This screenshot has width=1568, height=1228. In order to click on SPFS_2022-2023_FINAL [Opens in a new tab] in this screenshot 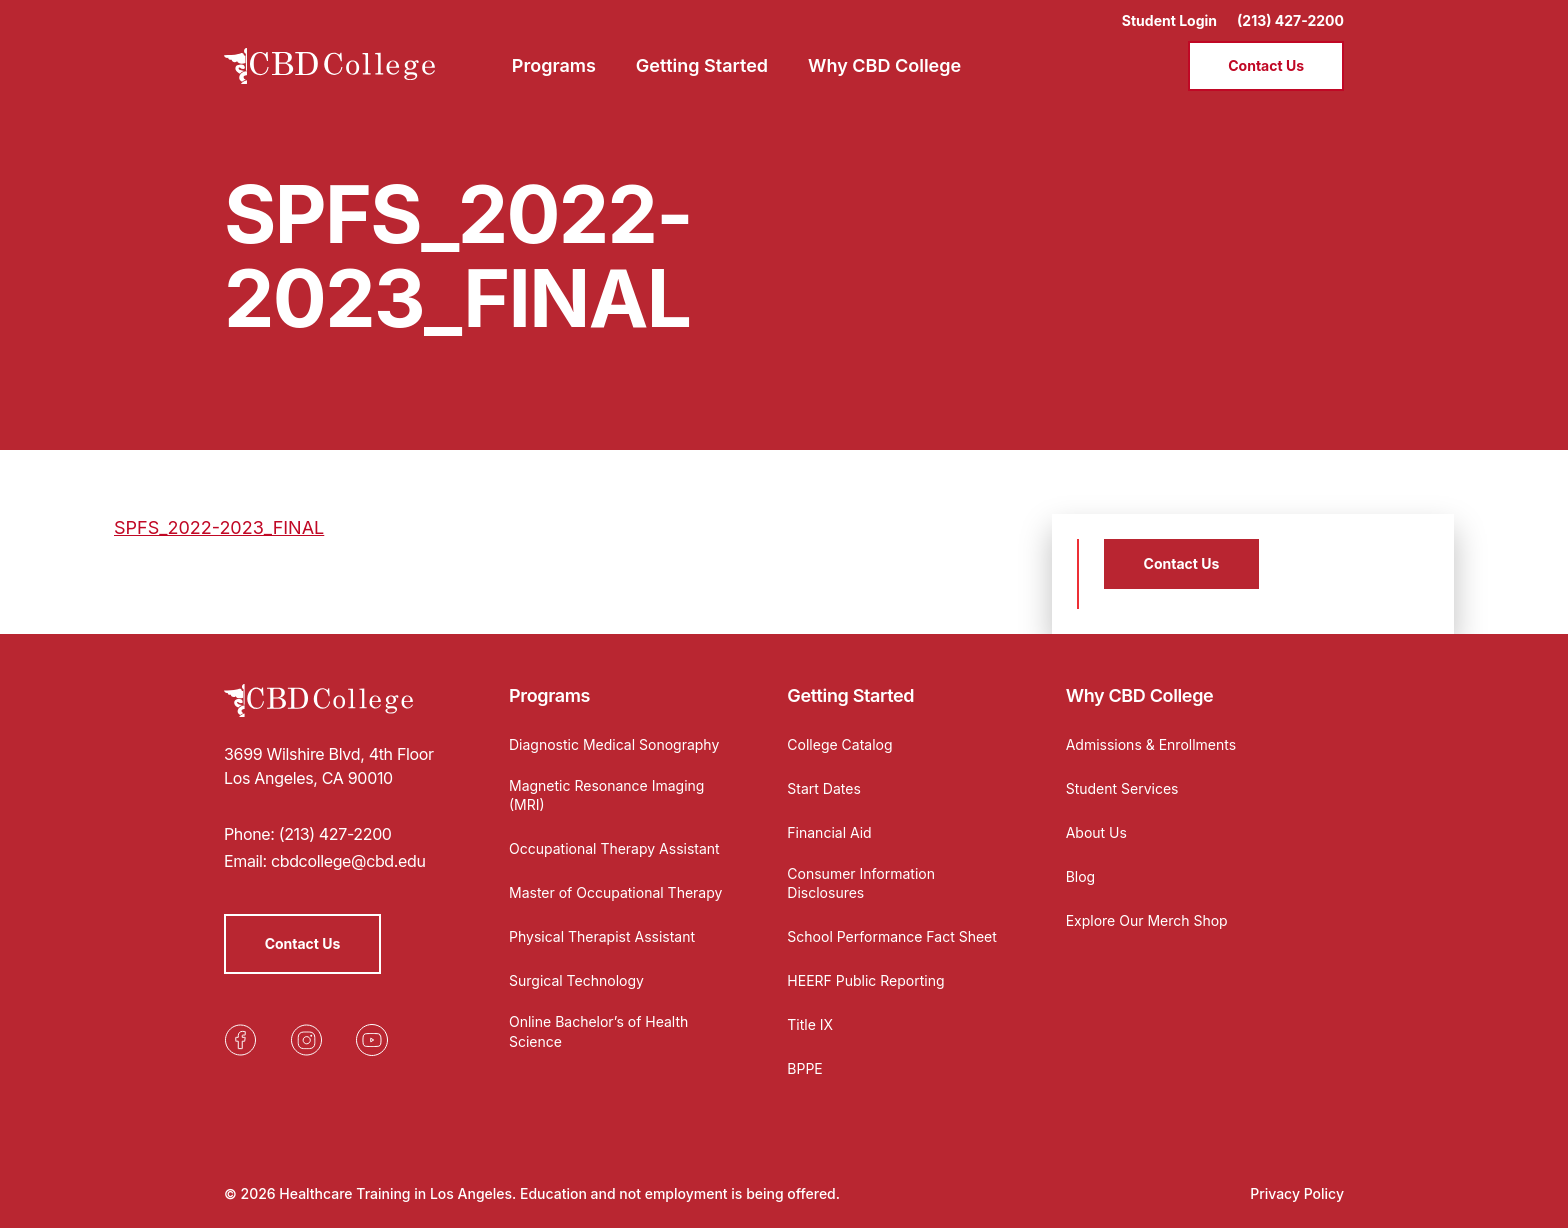, I will do `click(219, 527)`.